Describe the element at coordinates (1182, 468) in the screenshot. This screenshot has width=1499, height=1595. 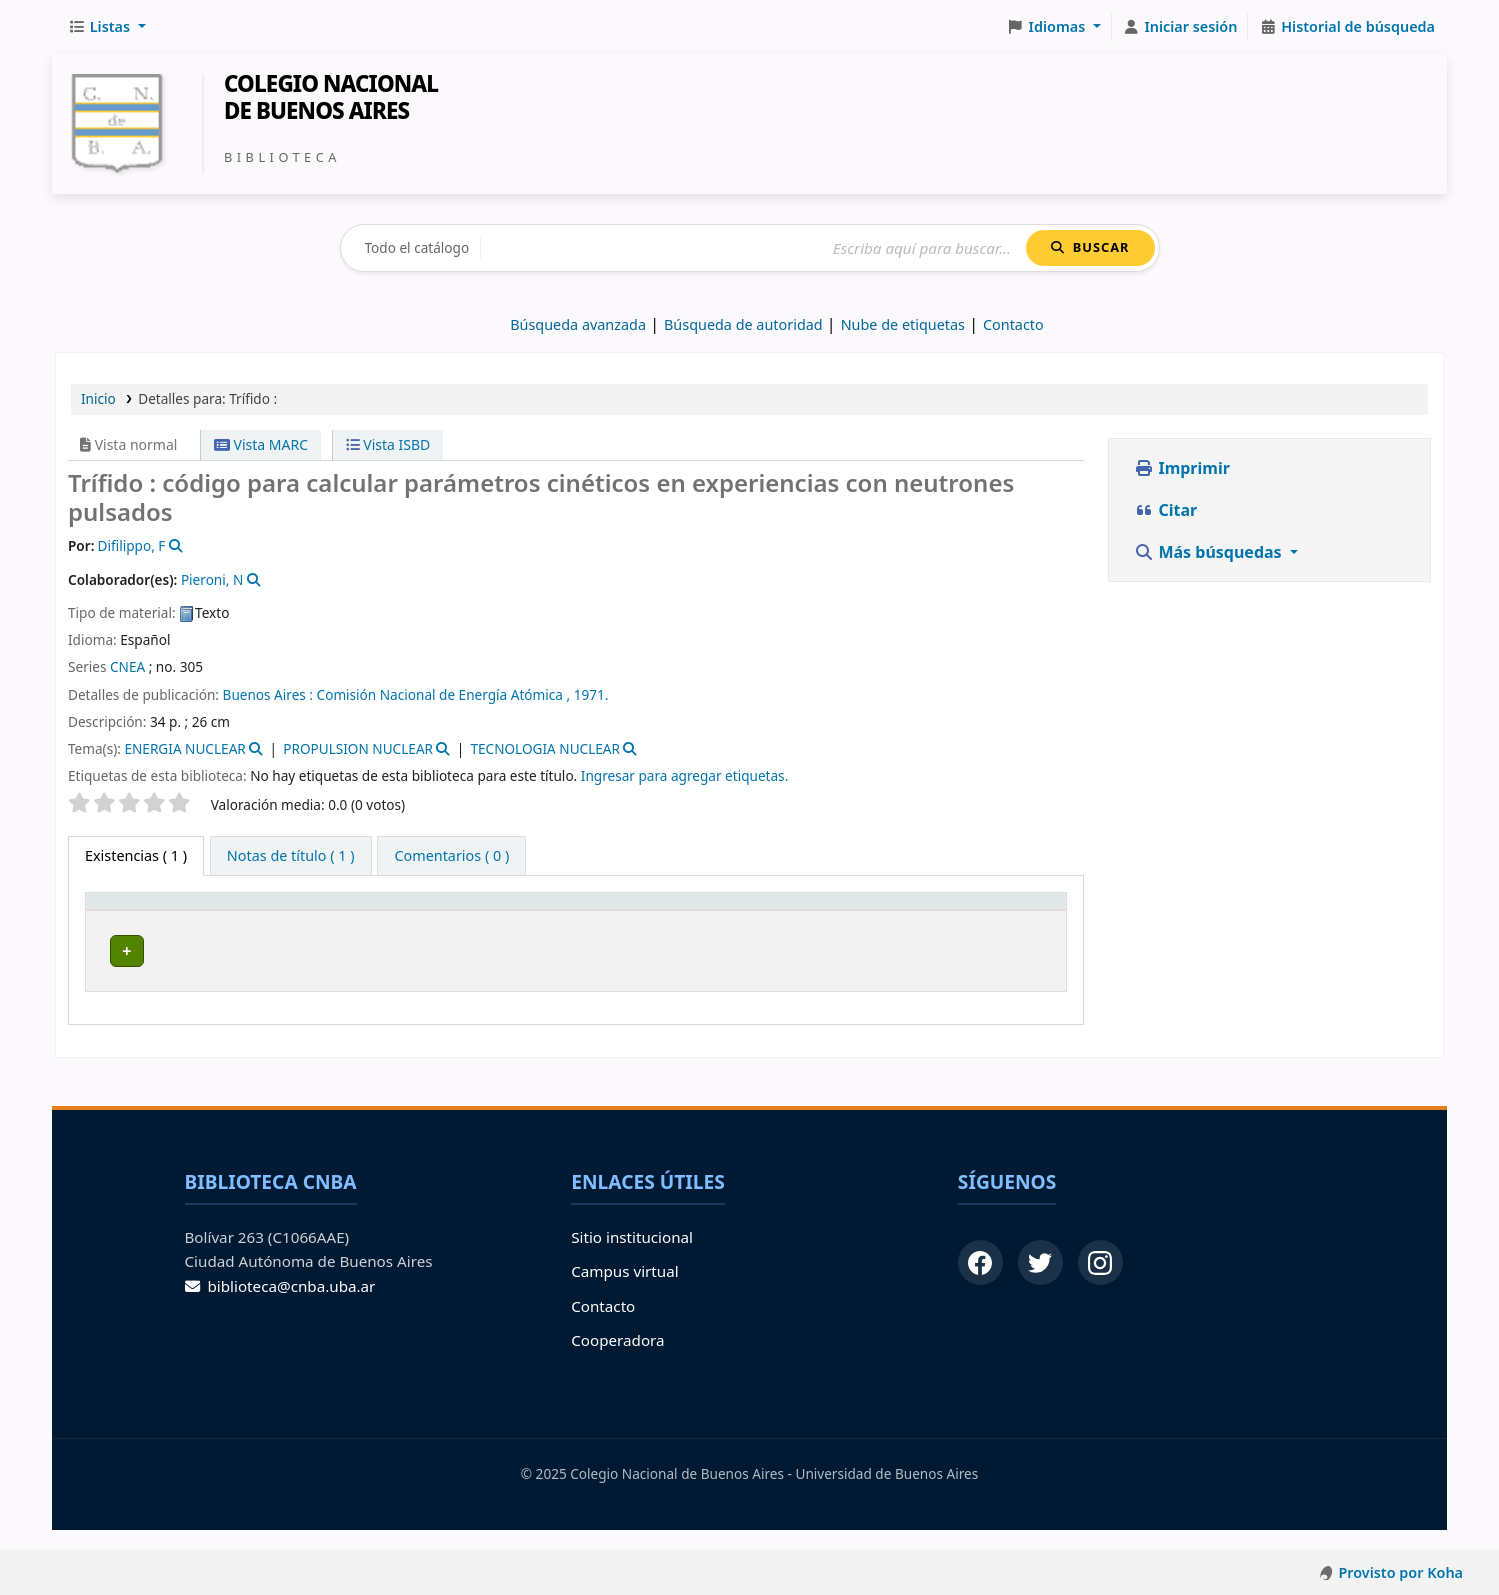
I see `Imprimir` at that location.